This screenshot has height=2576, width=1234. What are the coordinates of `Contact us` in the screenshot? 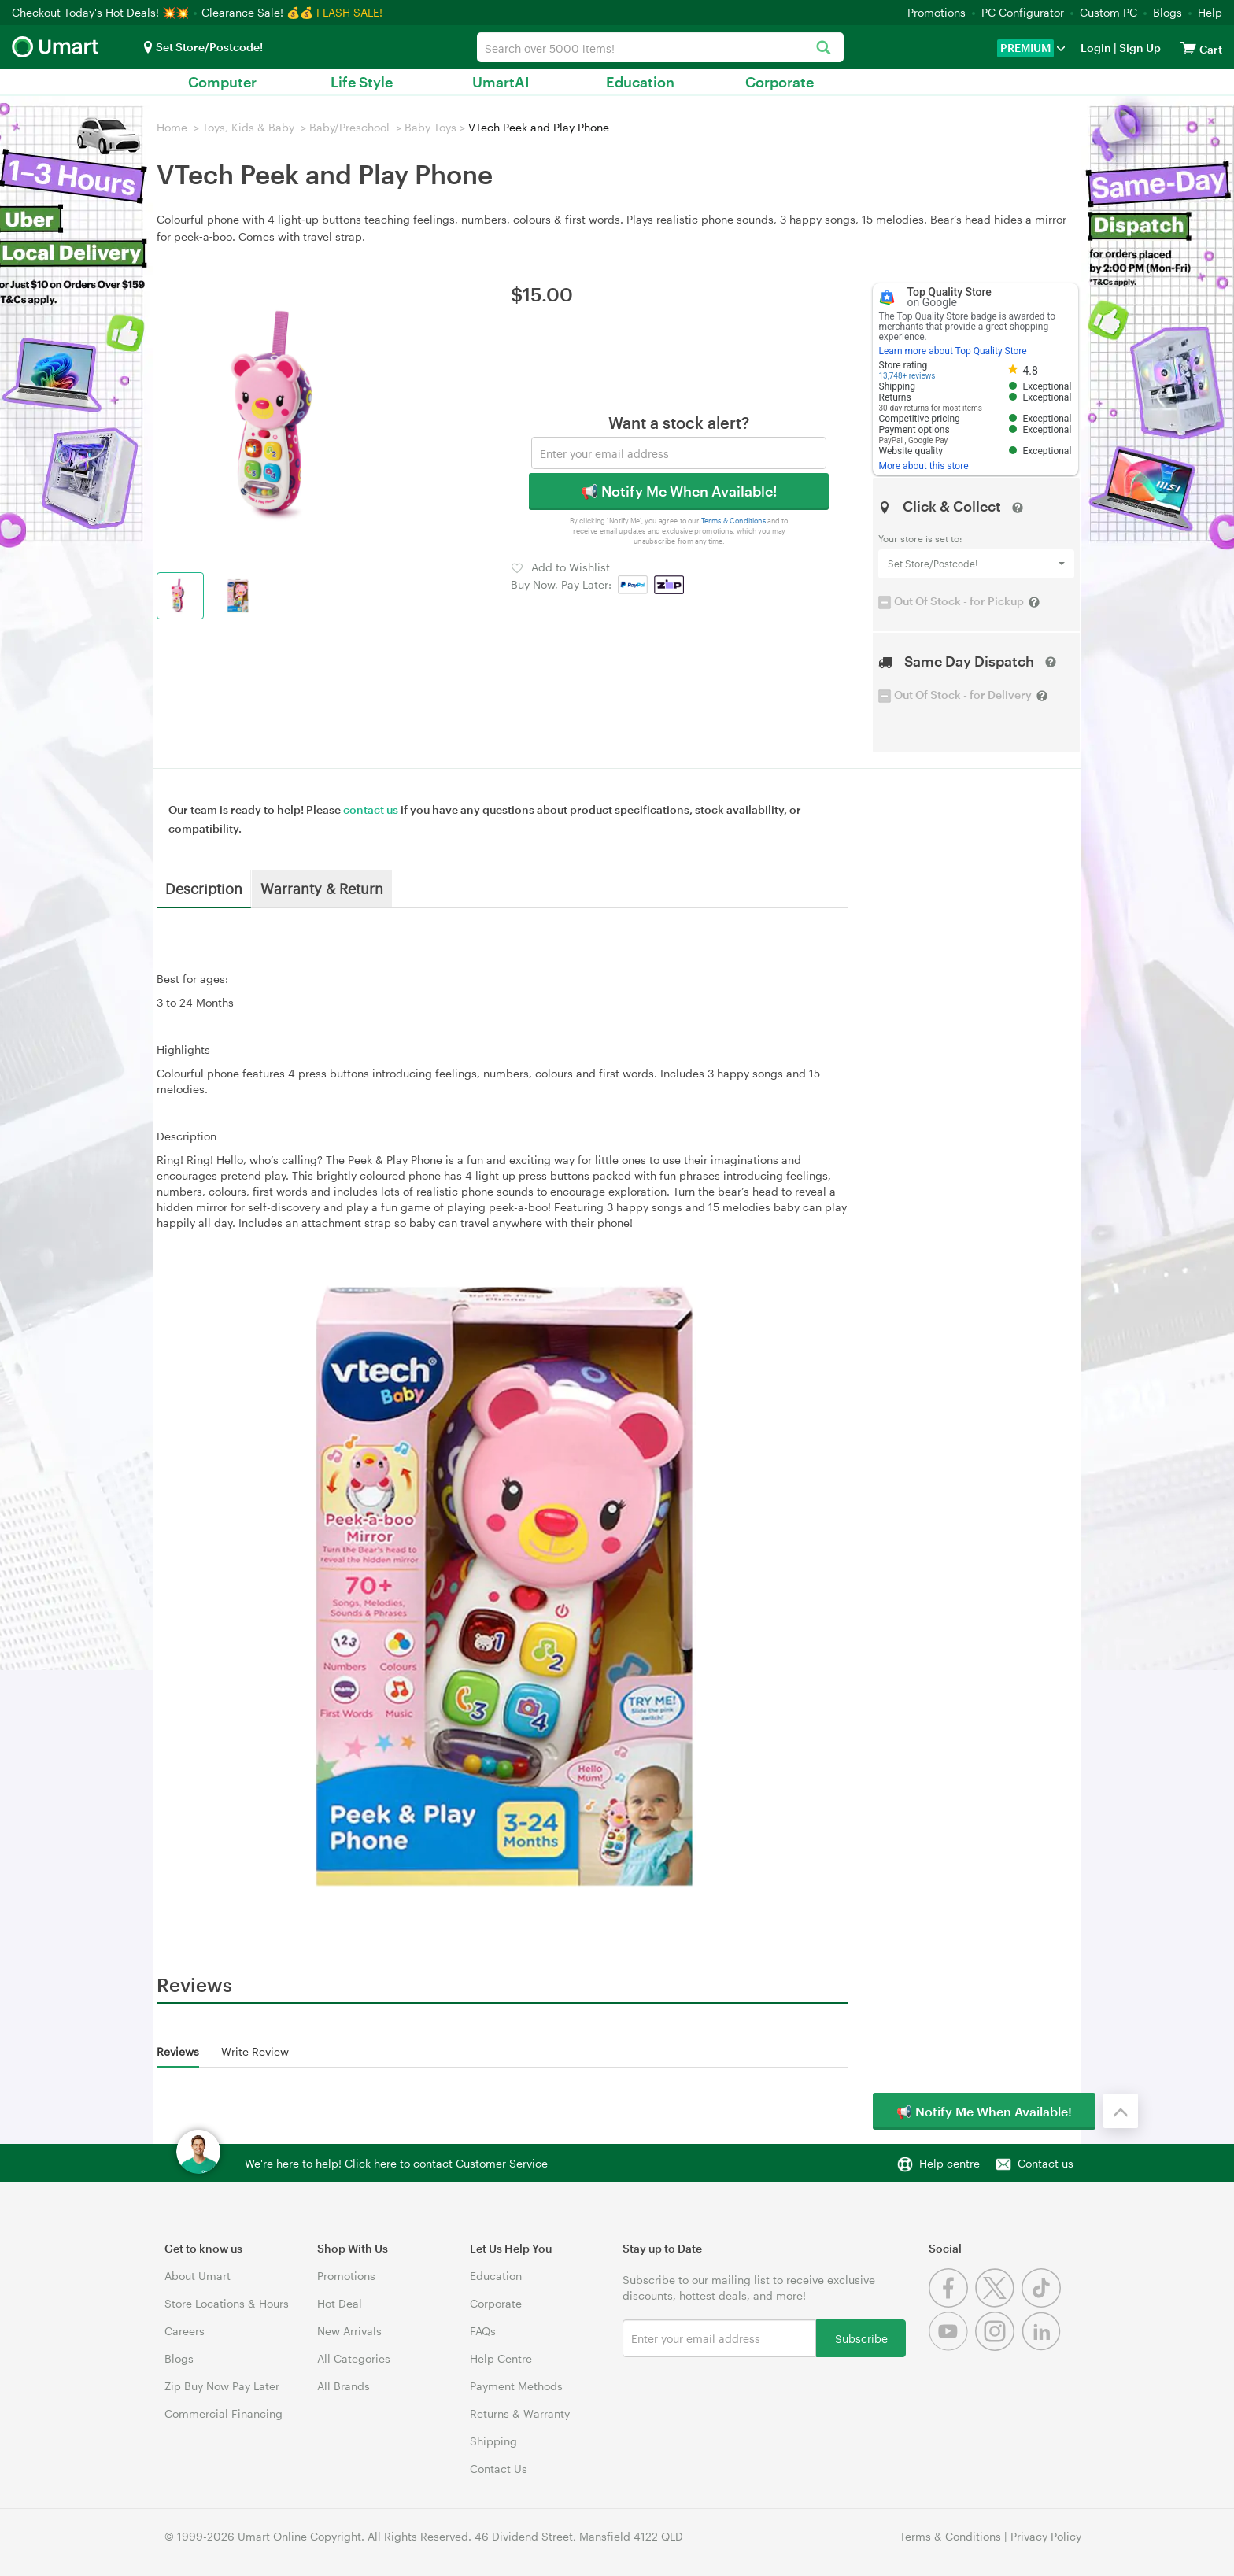 It's located at (1045, 2163).